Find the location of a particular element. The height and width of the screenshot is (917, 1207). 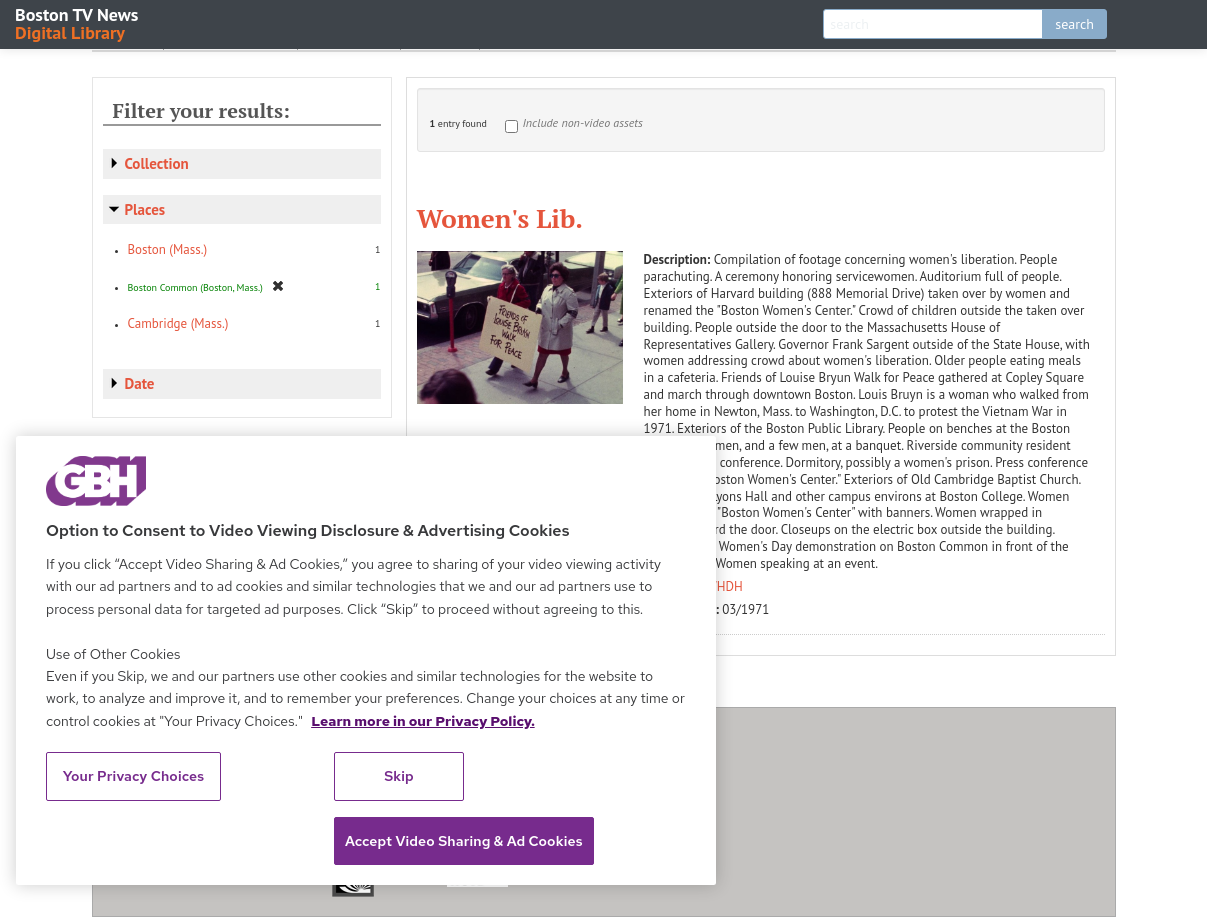

Places is located at coordinates (145, 209).